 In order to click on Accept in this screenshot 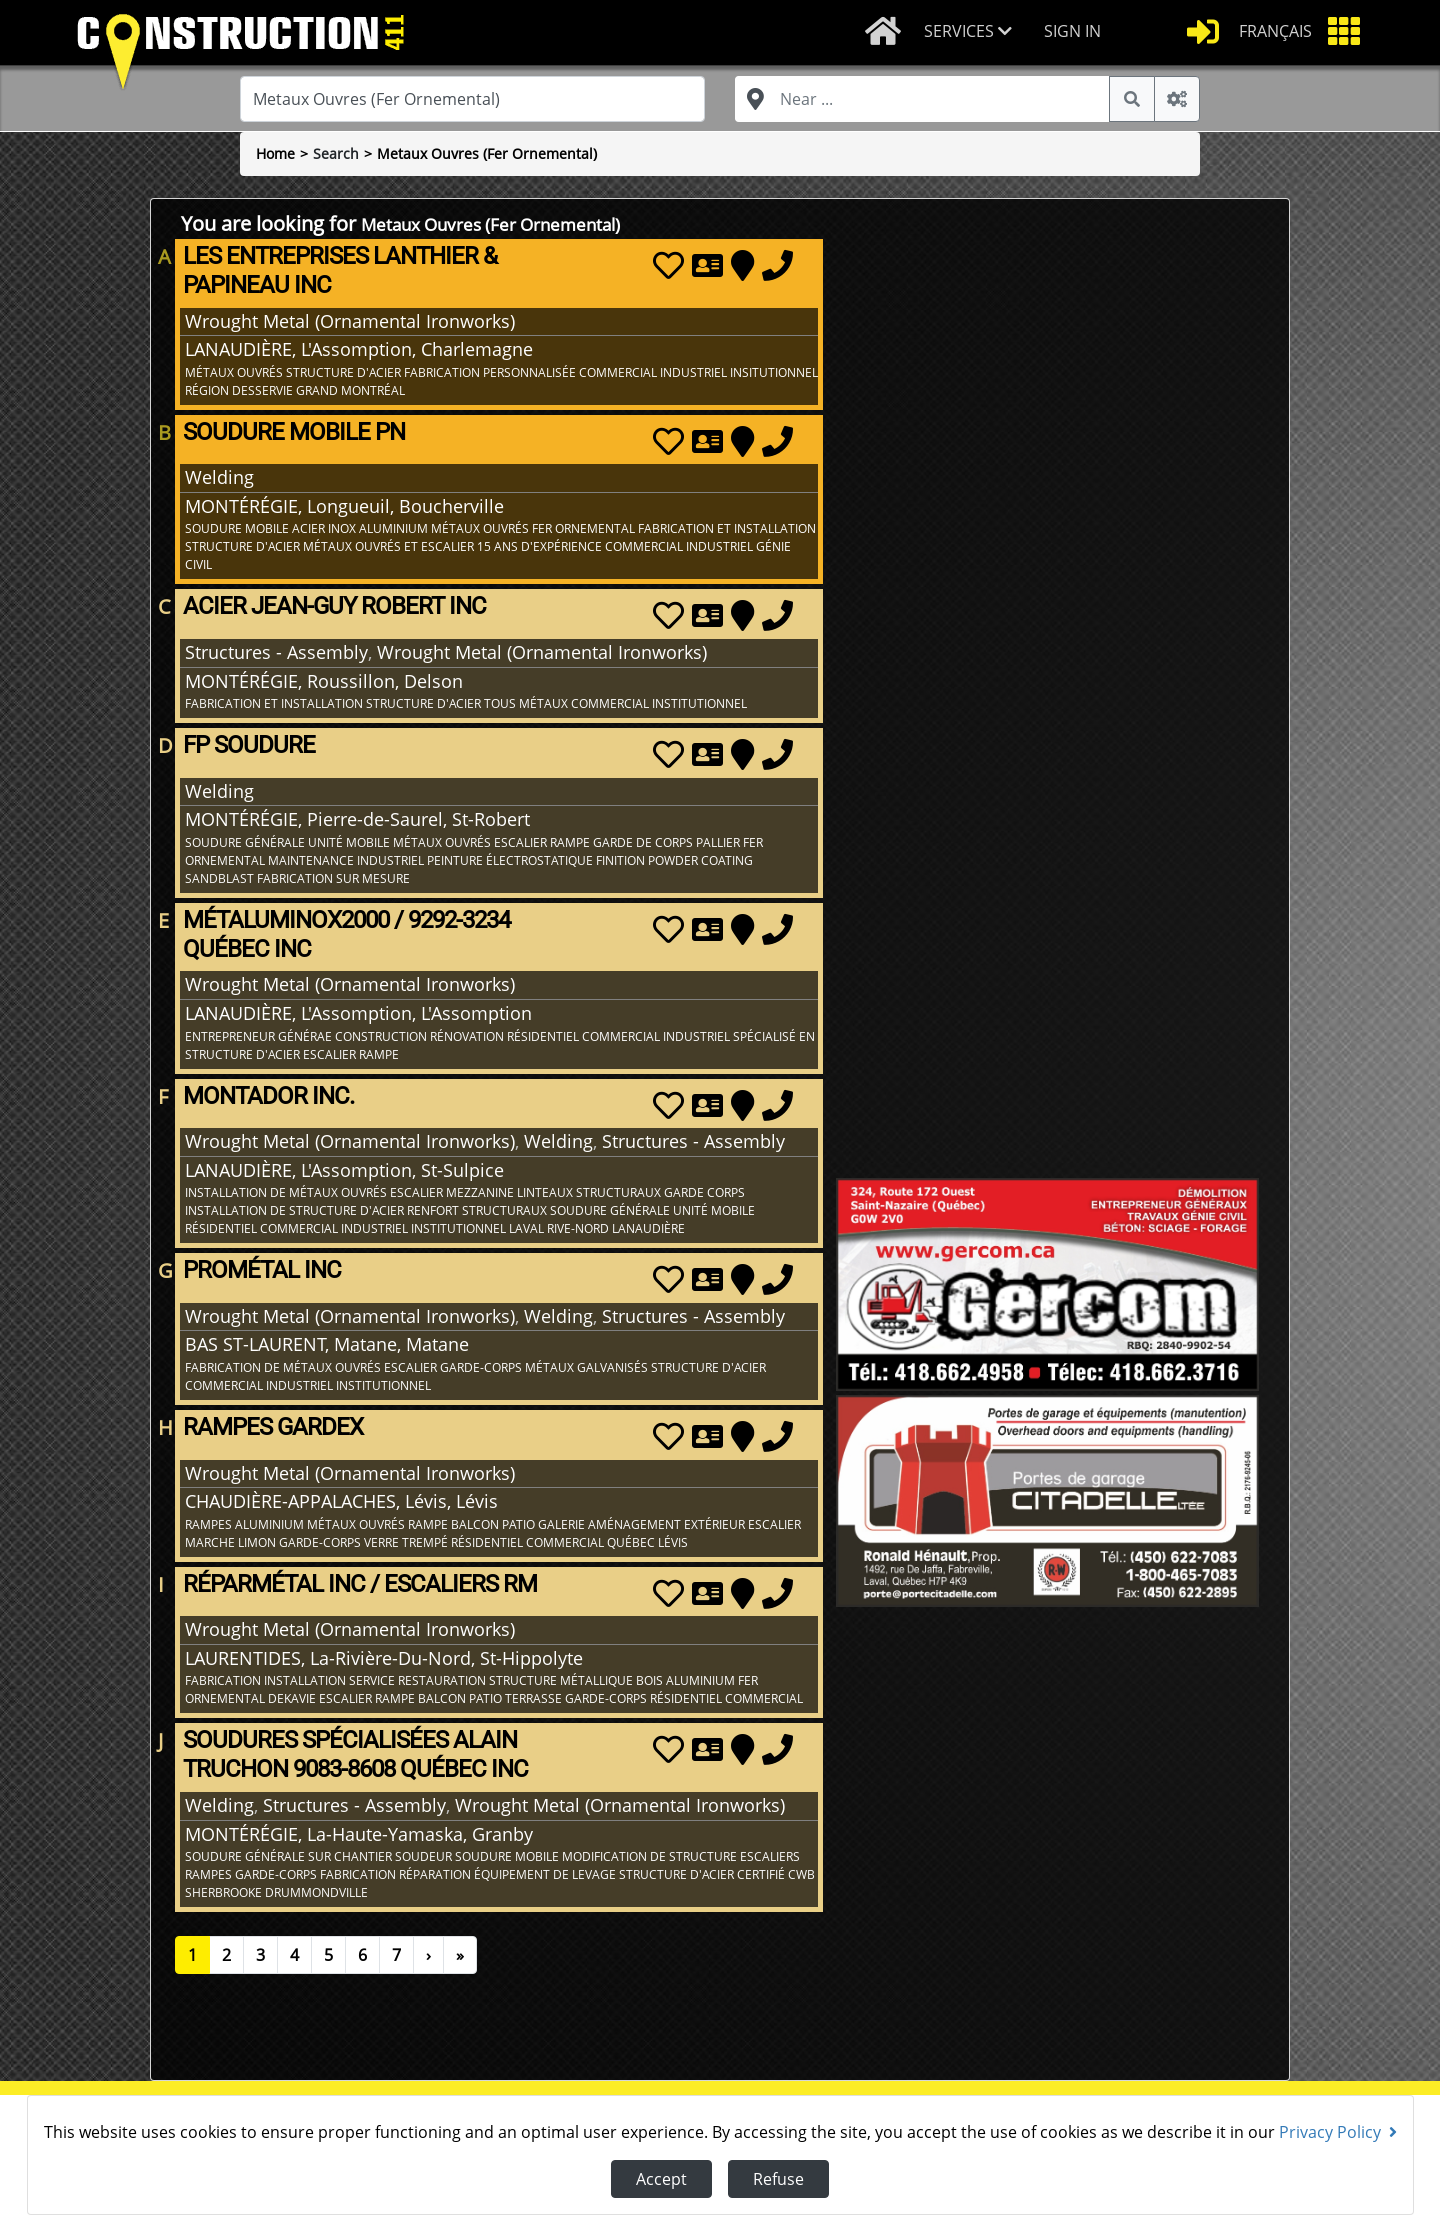, I will do `click(661, 2179)`.